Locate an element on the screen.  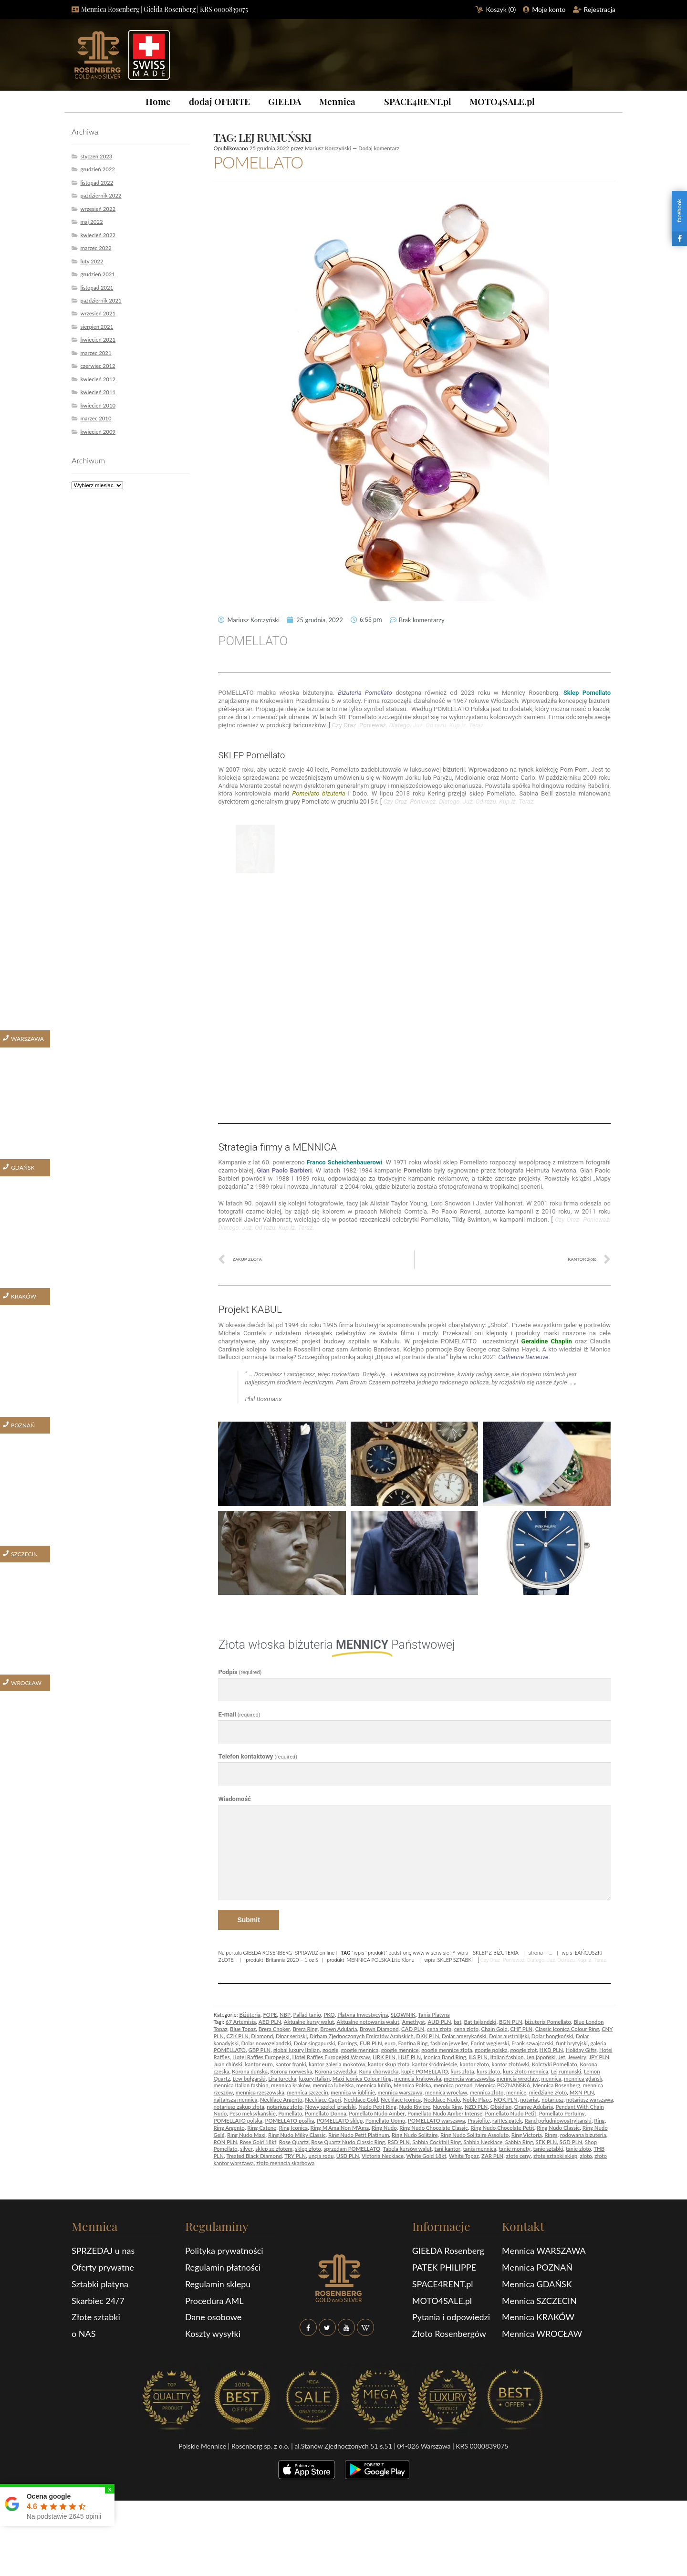
Ring Nudo Solitaire is located at coordinates (415, 2135).